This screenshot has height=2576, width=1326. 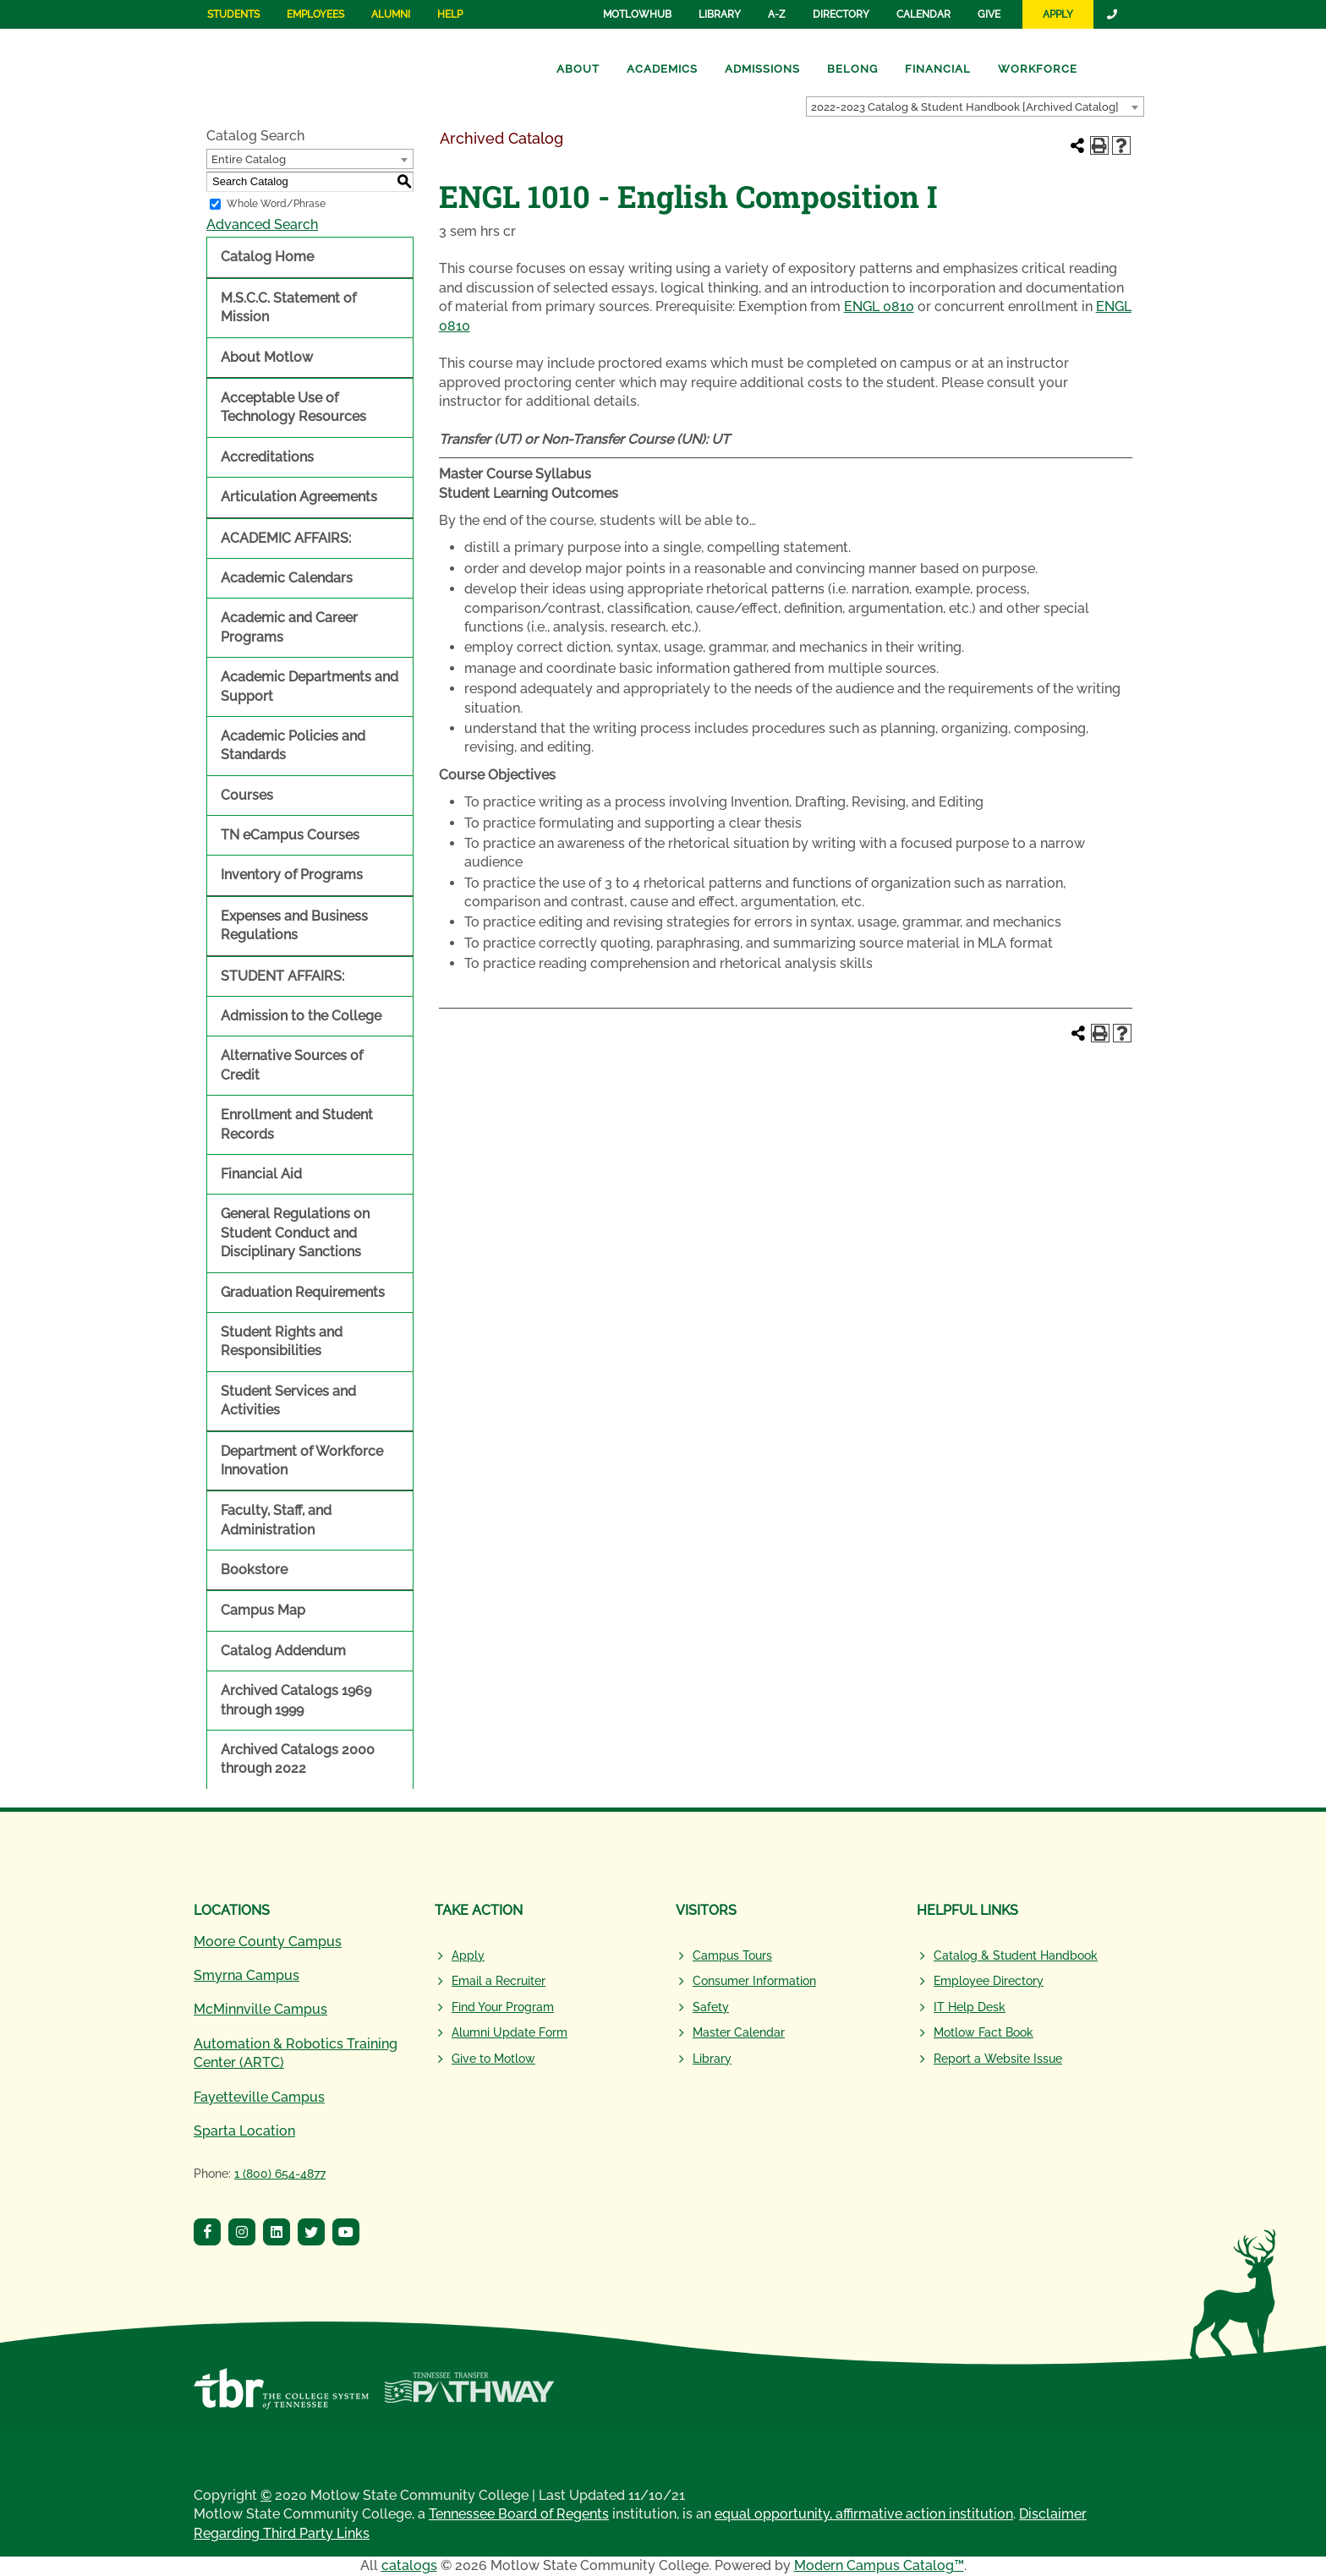 I want to click on Help, so click(x=450, y=14).